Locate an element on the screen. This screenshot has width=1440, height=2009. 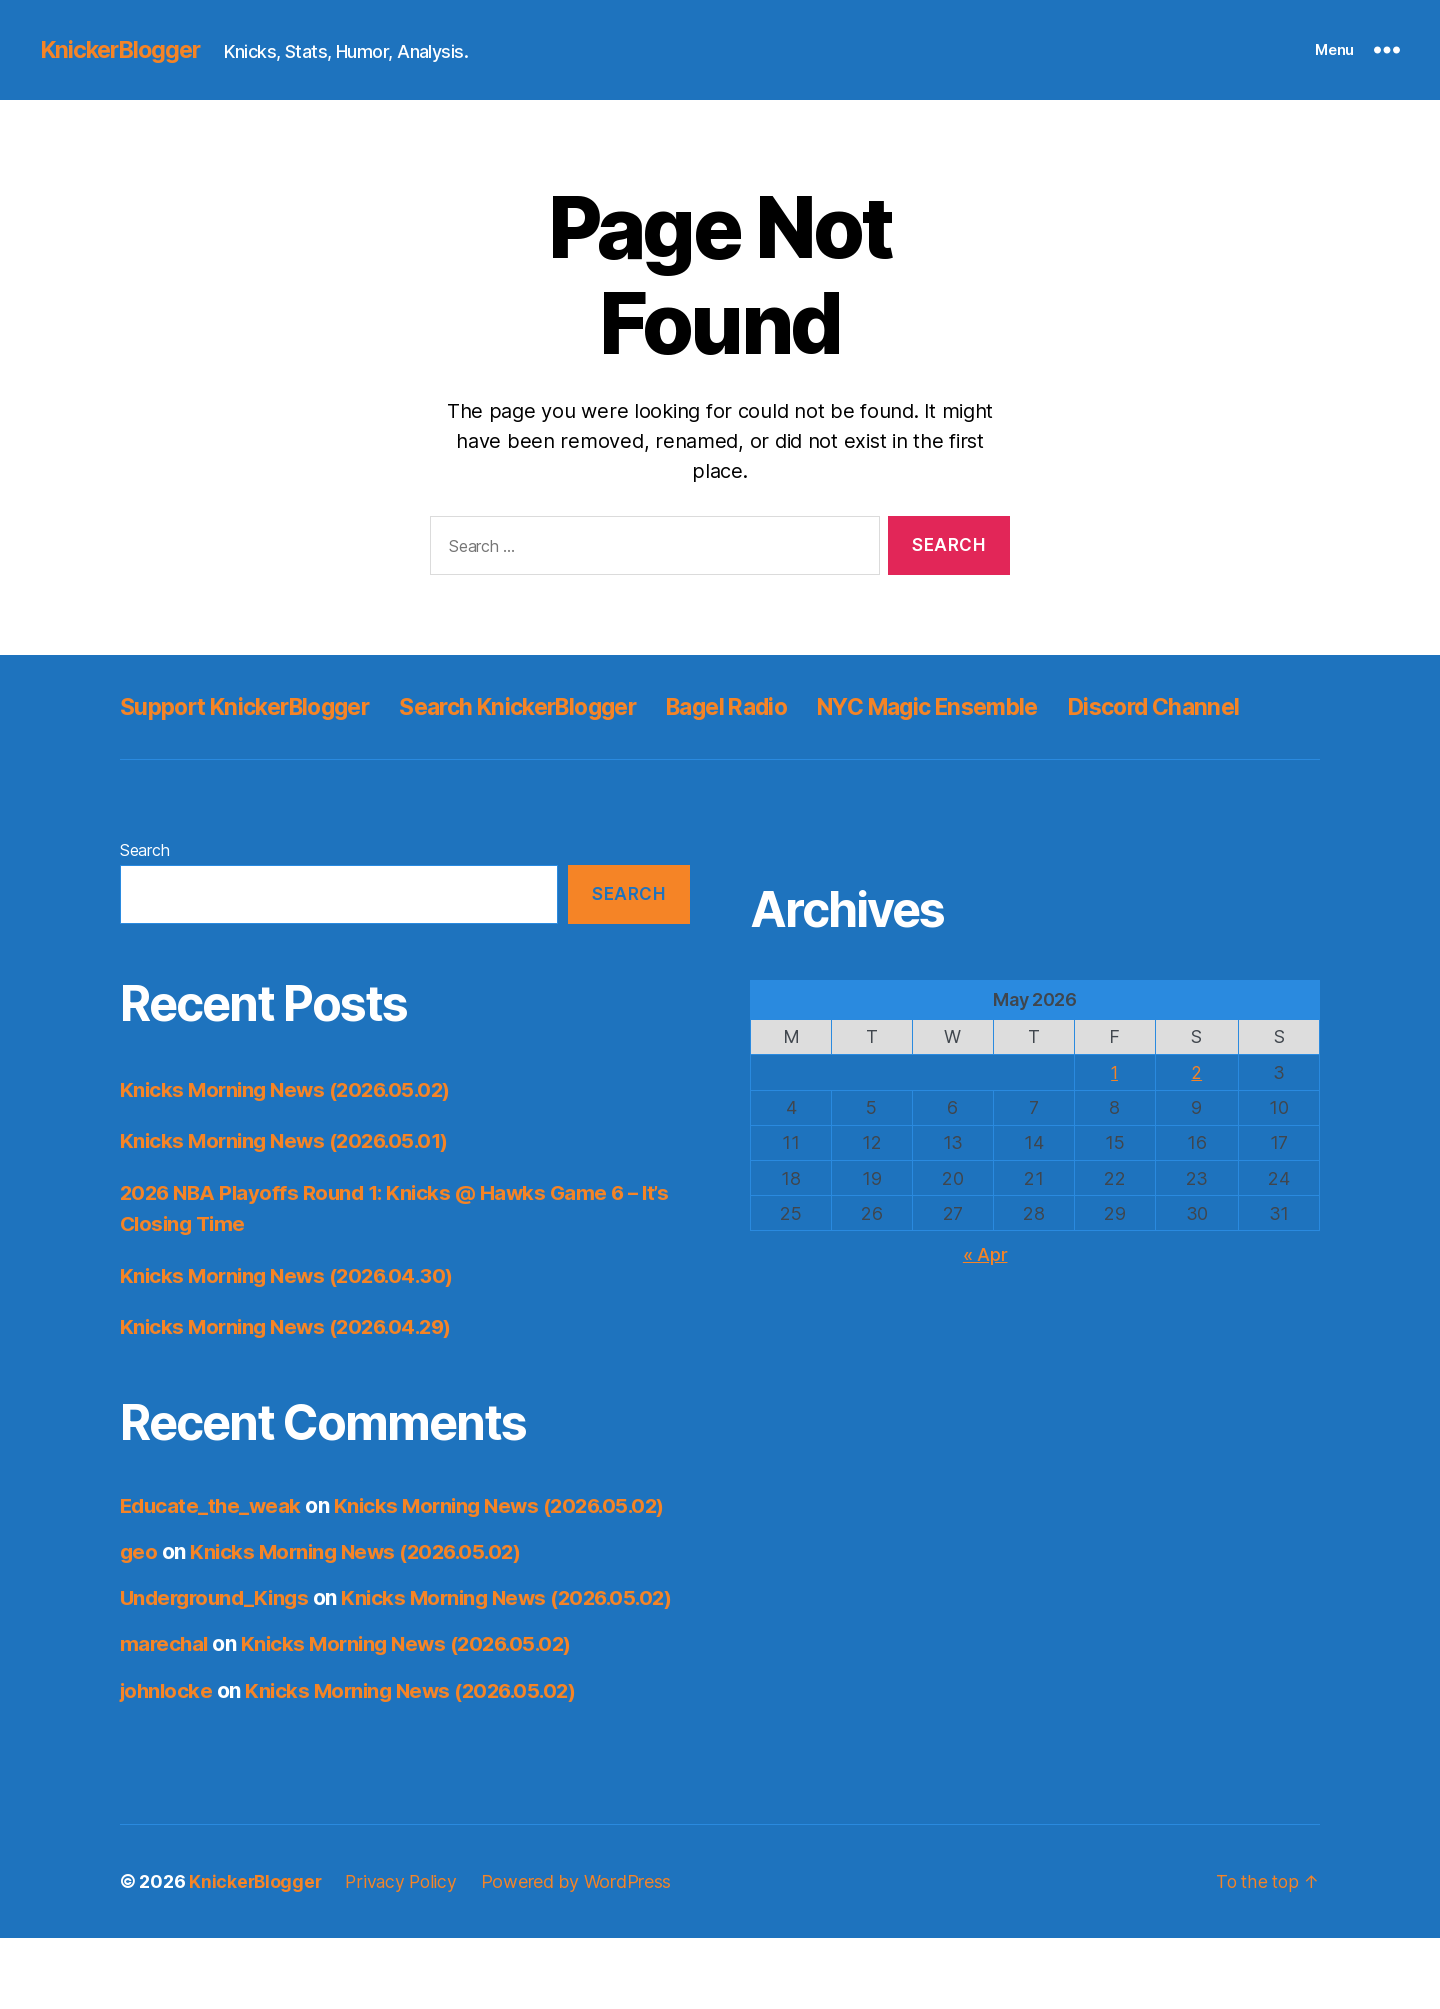
marechal is located at coordinates (165, 1715).